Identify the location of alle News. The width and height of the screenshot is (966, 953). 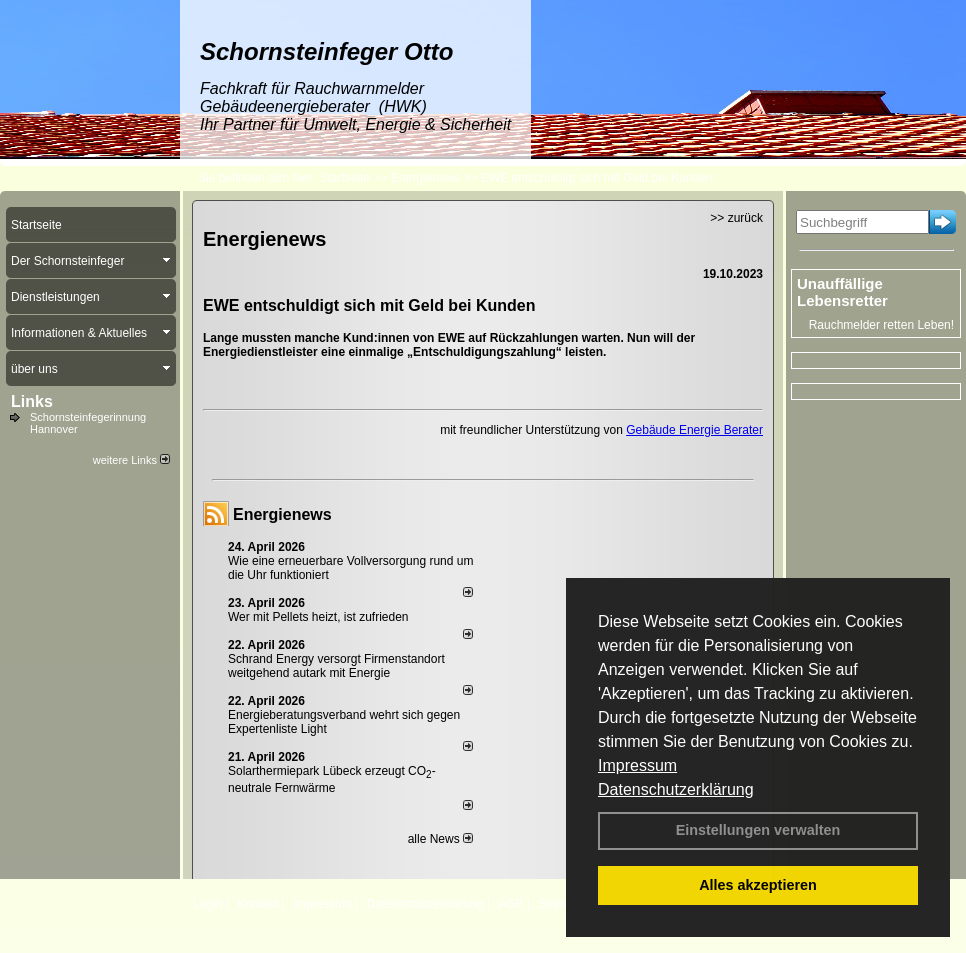
(440, 839).